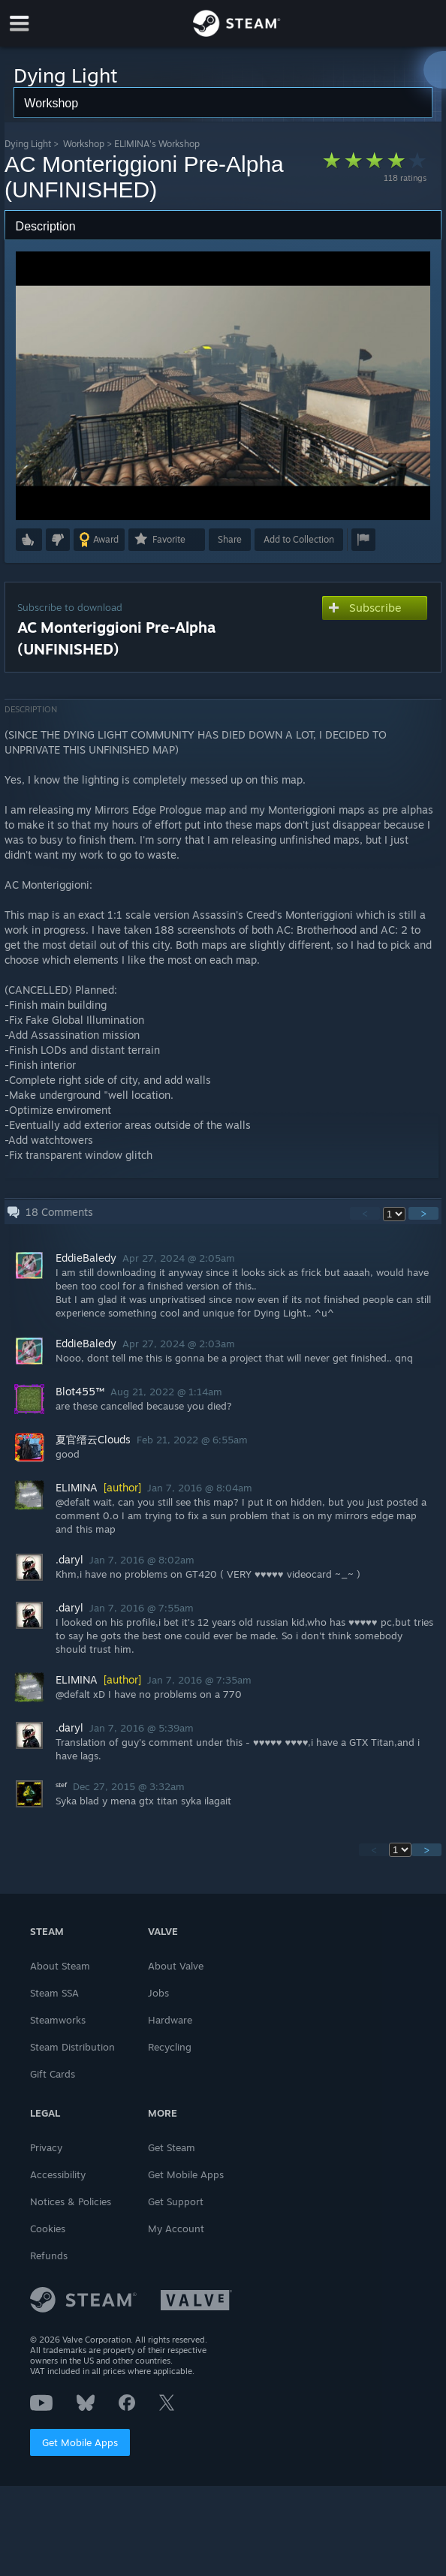 Image resolution: width=446 pixels, height=2576 pixels. Describe the element at coordinates (54, 1993) in the screenshot. I see `Steam SSA` at that location.